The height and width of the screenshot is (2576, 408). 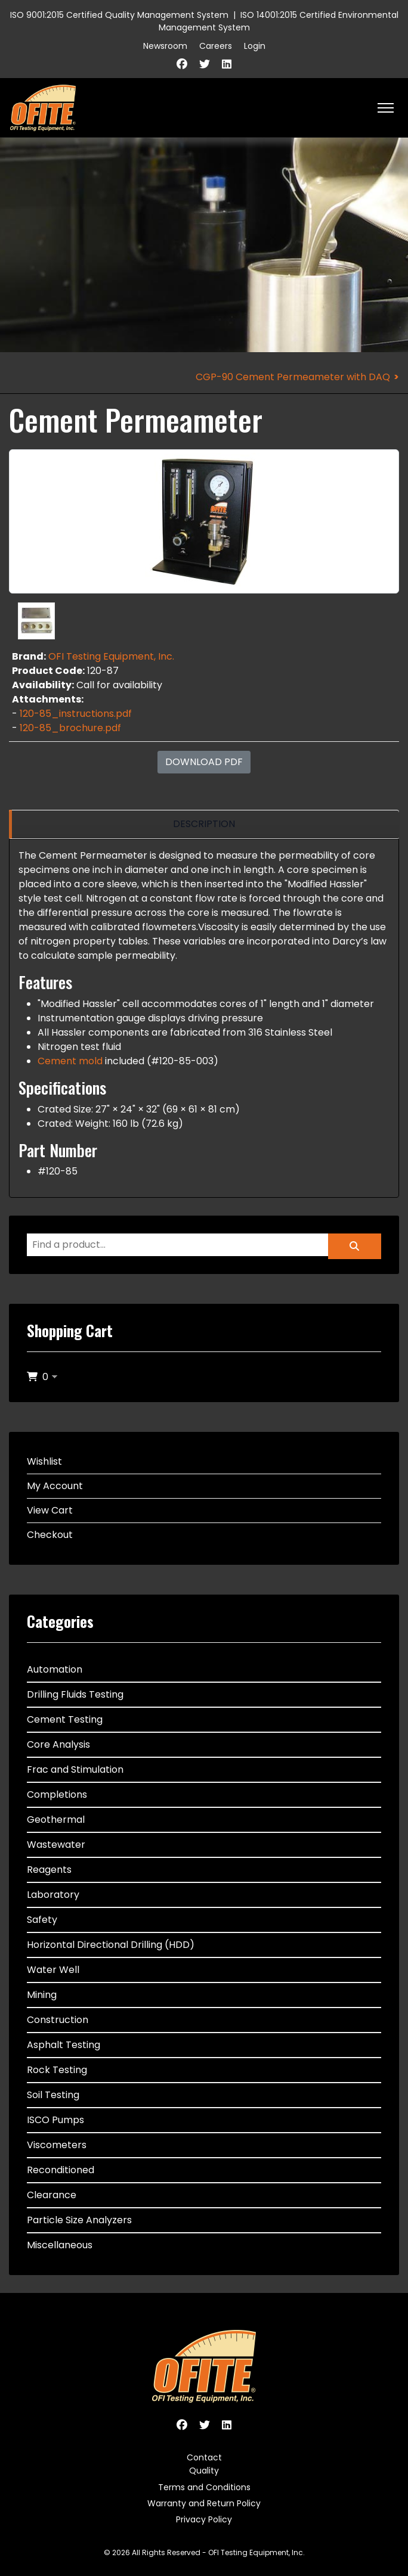 I want to click on Soil Testing, so click(x=53, y=2095).